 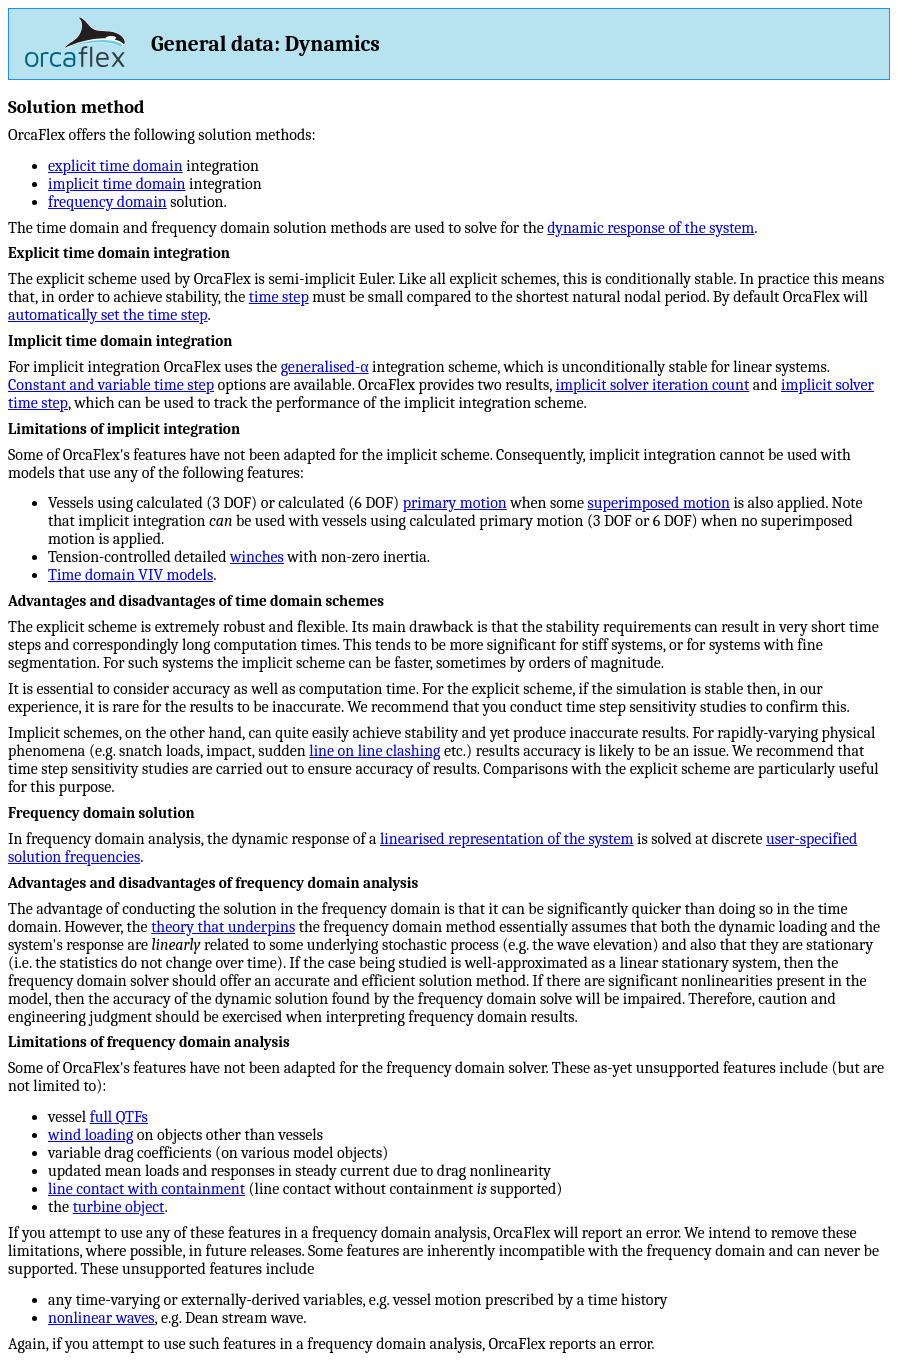 What do you see at coordinates (119, 1207) in the screenshot?
I see `turbine object` at bounding box center [119, 1207].